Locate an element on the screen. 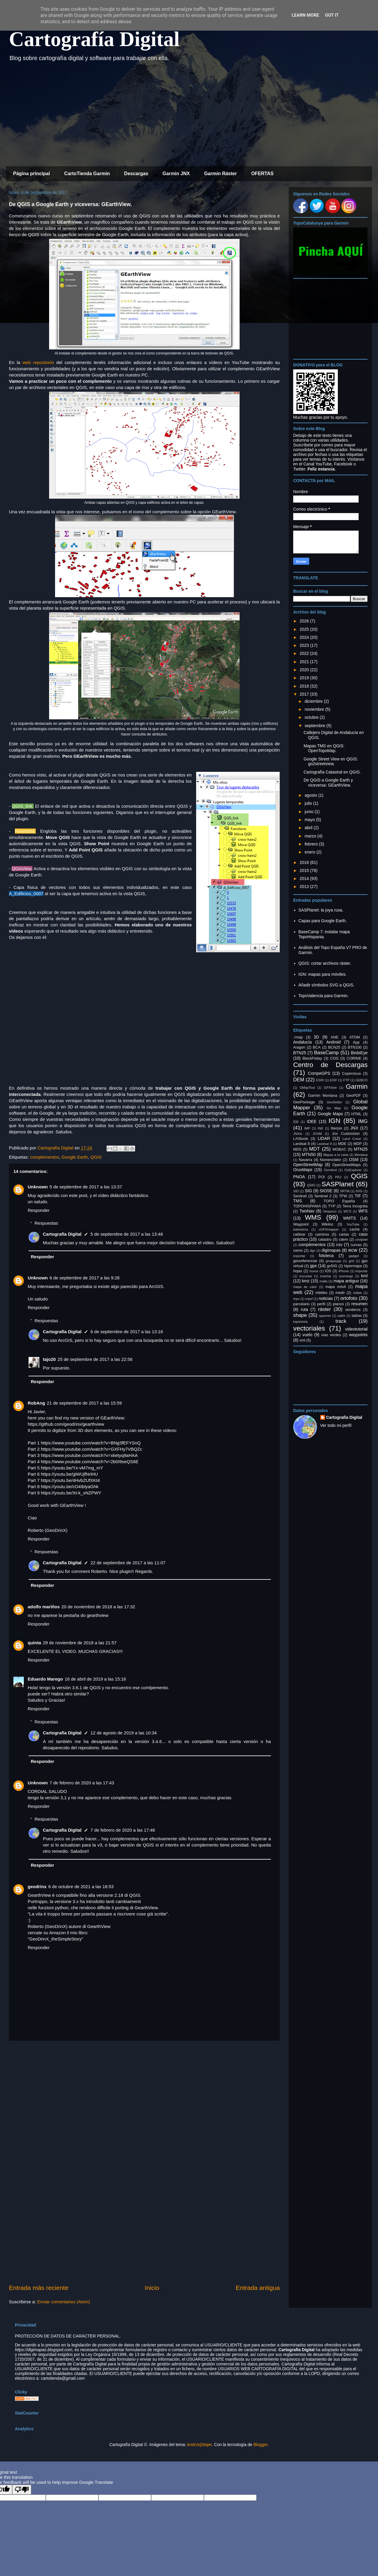 The height and width of the screenshot is (2576, 378). csv is located at coordinates (339, 1244).